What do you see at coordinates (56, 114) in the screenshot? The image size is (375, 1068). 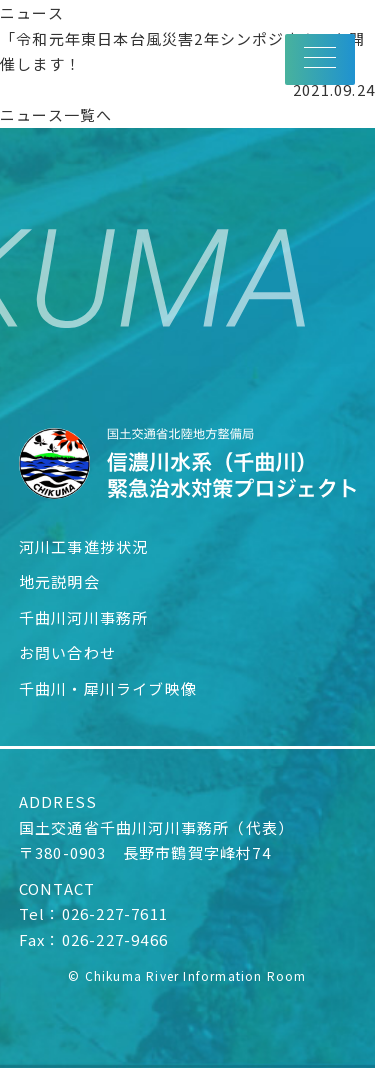 I see `ニュース一覧へ` at bounding box center [56, 114].